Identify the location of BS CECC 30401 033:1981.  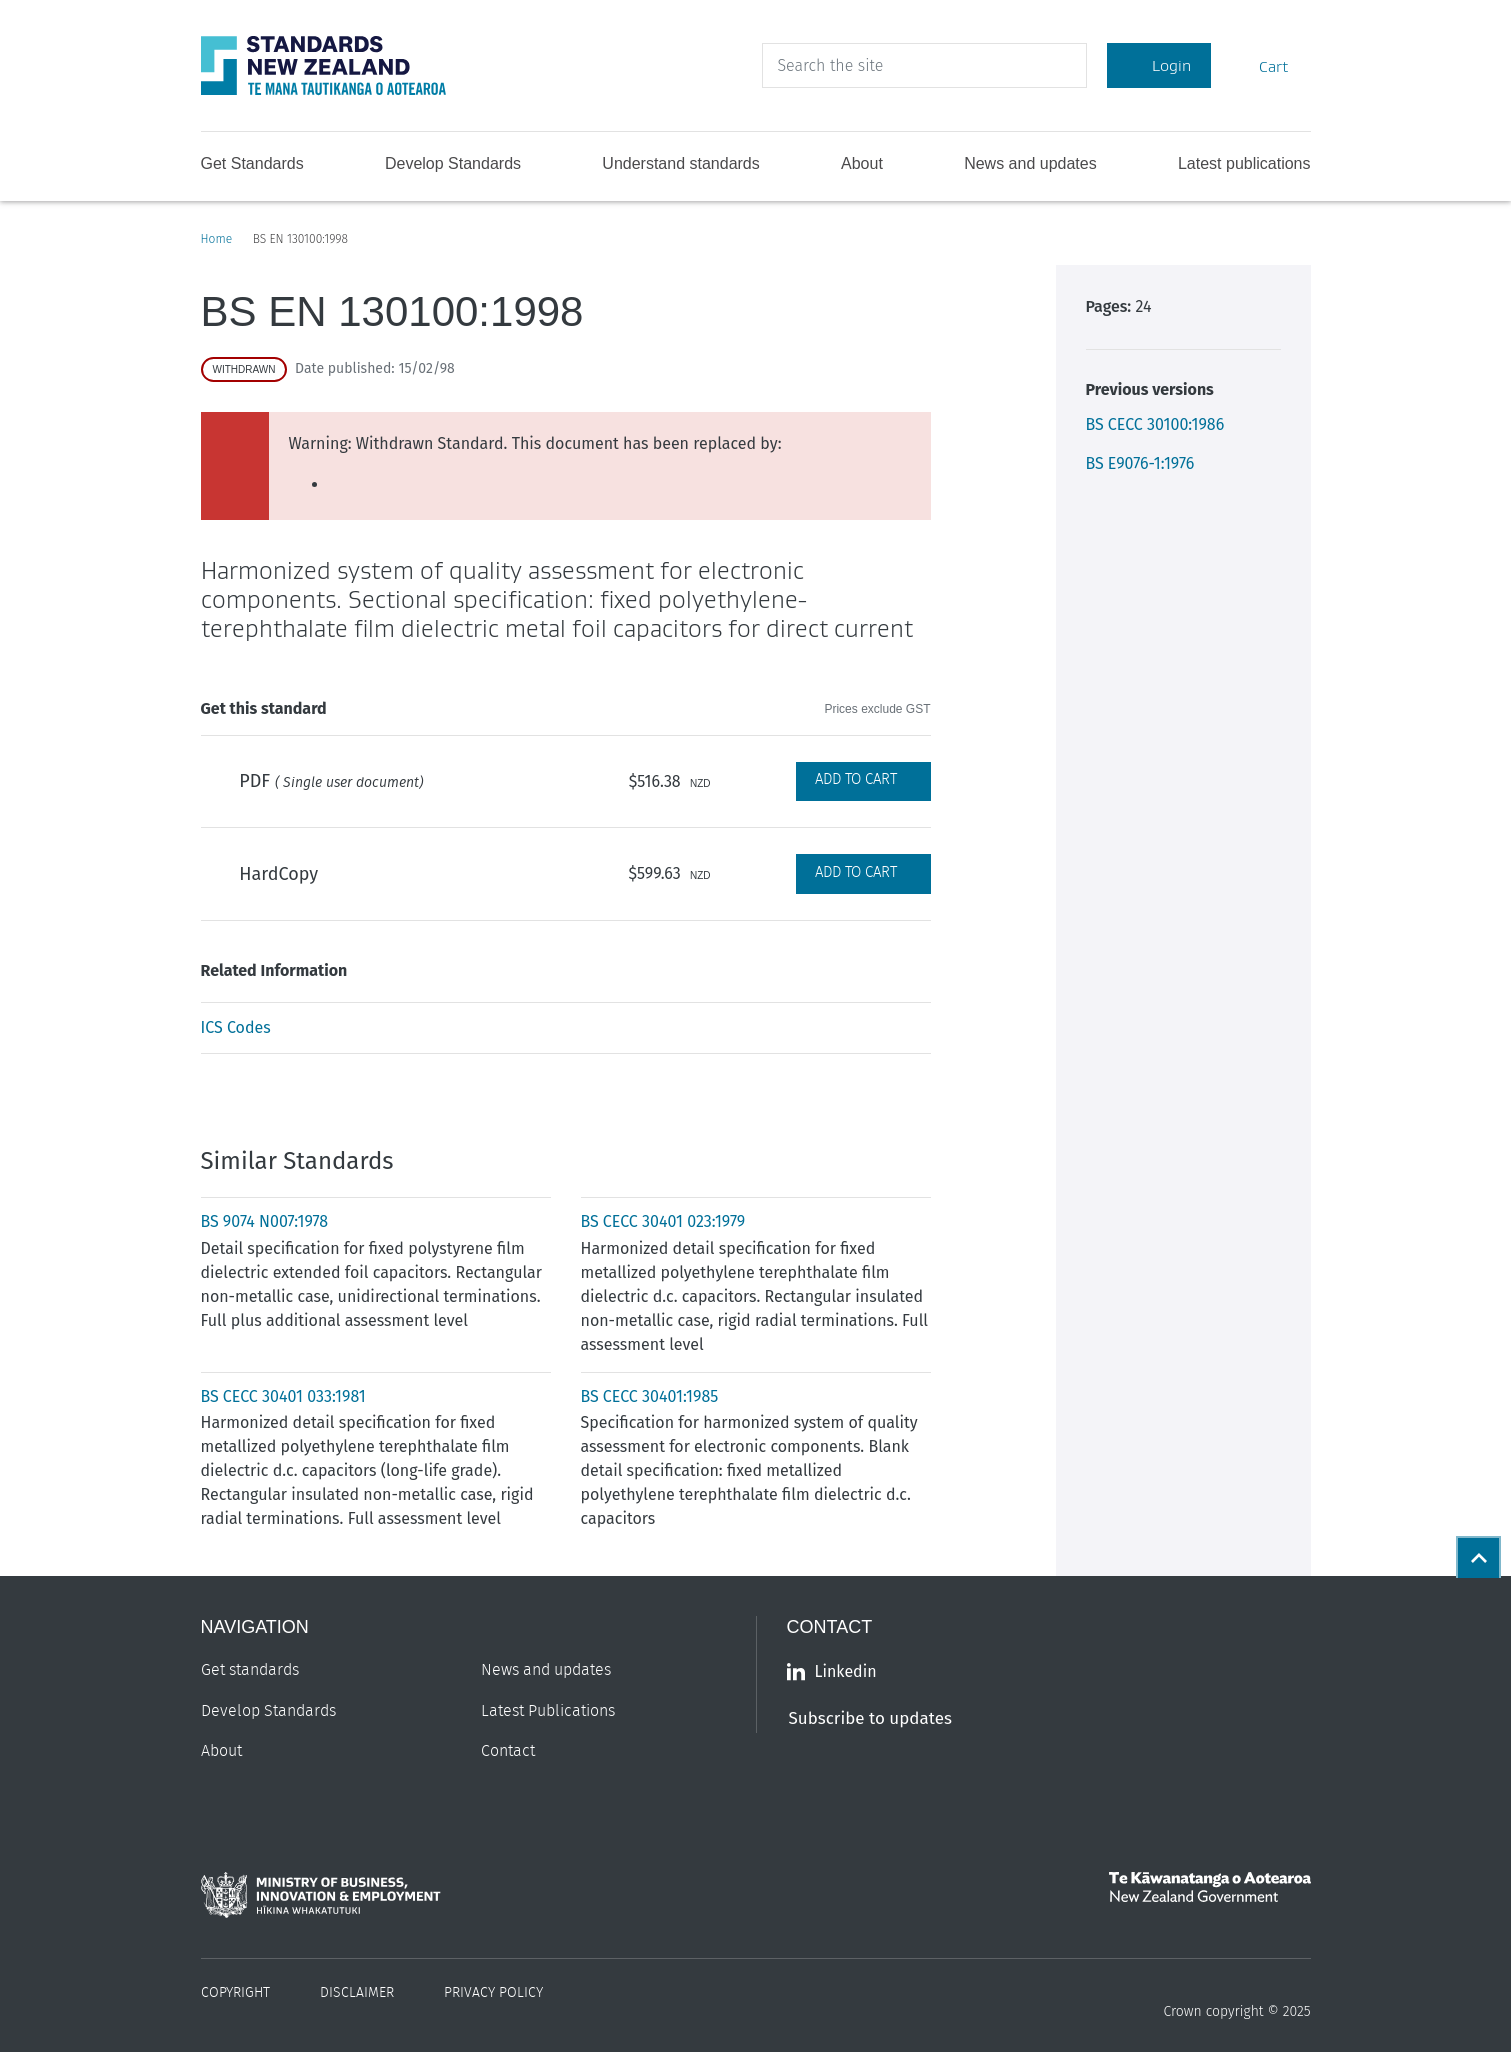
(283, 1396).